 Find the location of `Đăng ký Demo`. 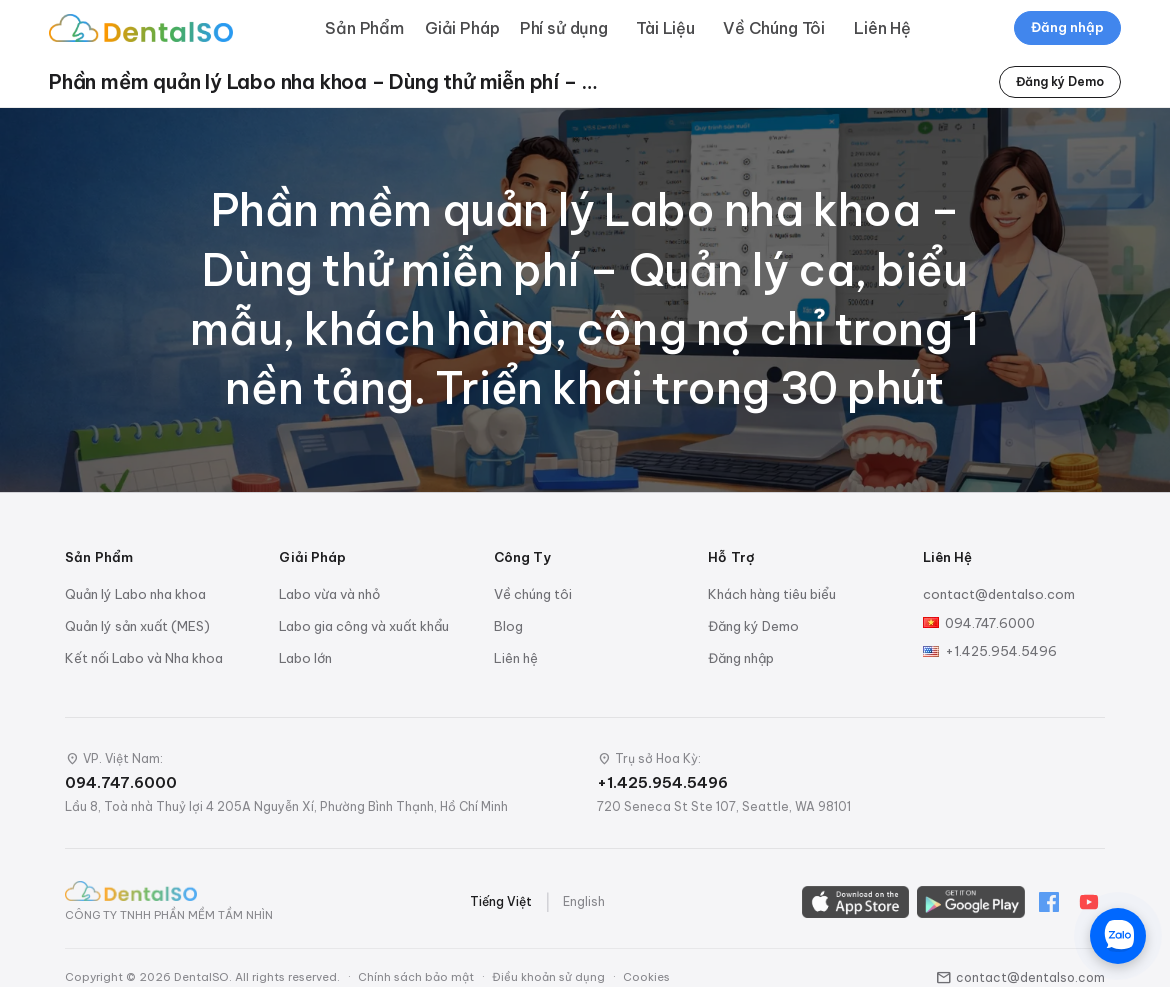

Đăng ký Demo is located at coordinates (1060, 81).